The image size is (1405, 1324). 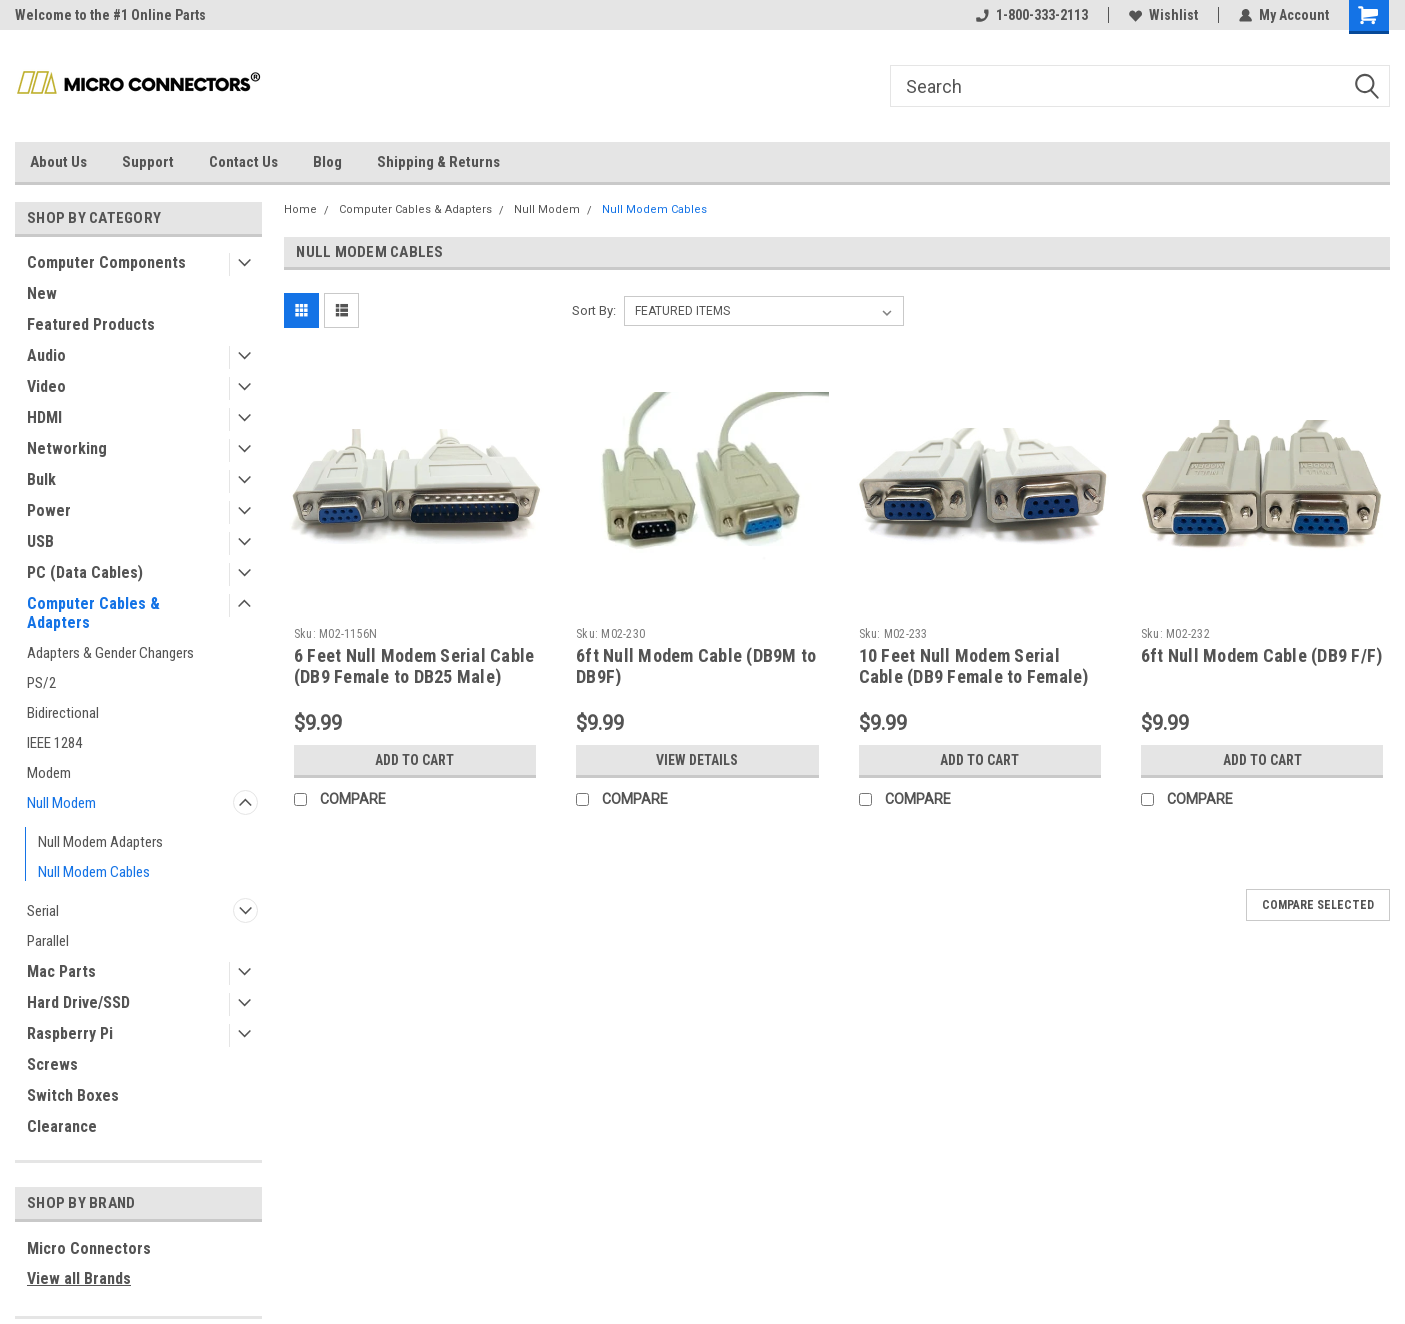 I want to click on HDMI, so click(x=44, y=417).